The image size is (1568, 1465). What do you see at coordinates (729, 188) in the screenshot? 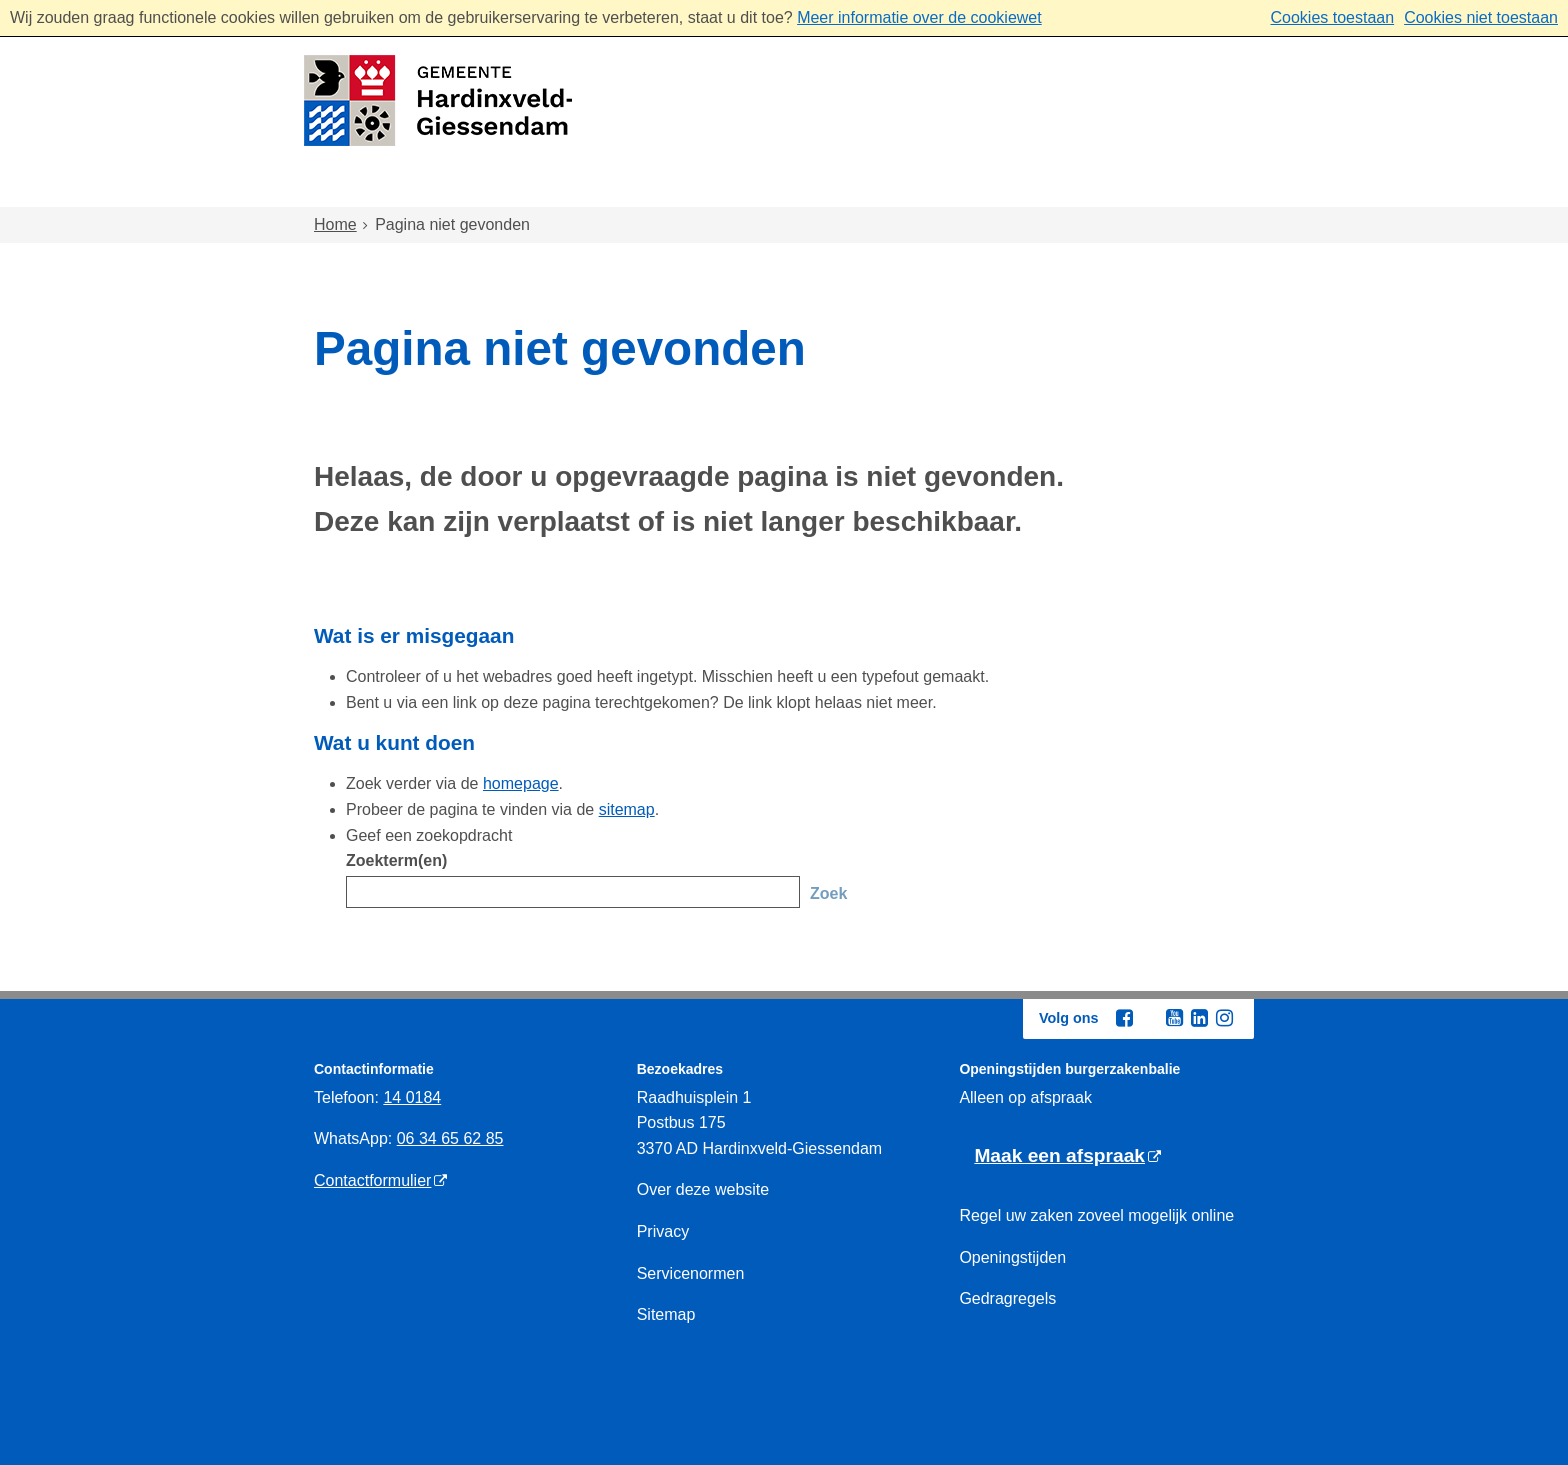
I see `Zorg en onderwijs` at bounding box center [729, 188].